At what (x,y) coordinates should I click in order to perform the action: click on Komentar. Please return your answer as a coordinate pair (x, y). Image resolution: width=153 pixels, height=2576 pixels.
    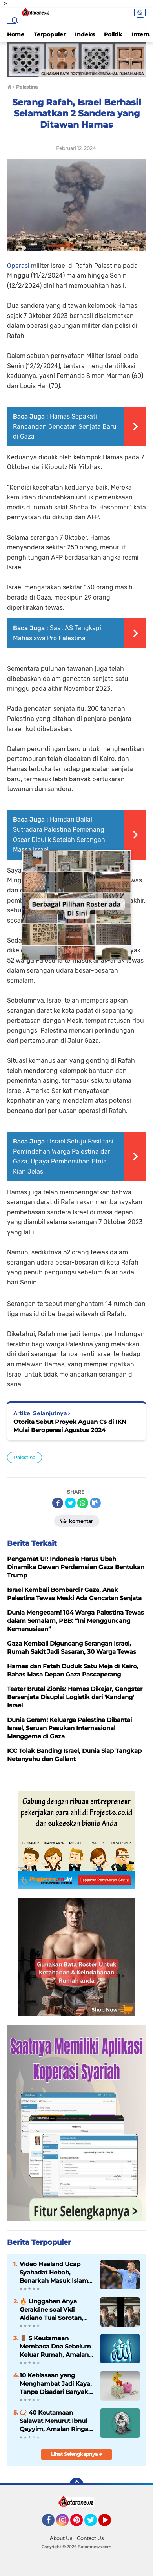
    Looking at the image, I should click on (76, 1520).